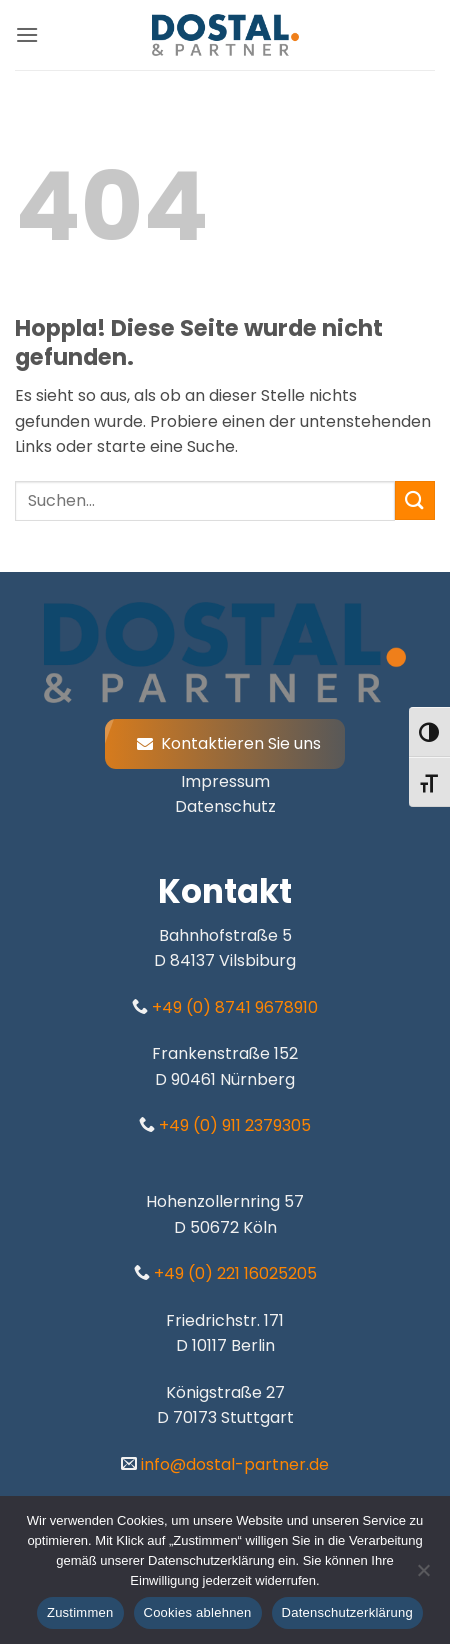  I want to click on [Cookies ablehnen], so click(423, 1576).